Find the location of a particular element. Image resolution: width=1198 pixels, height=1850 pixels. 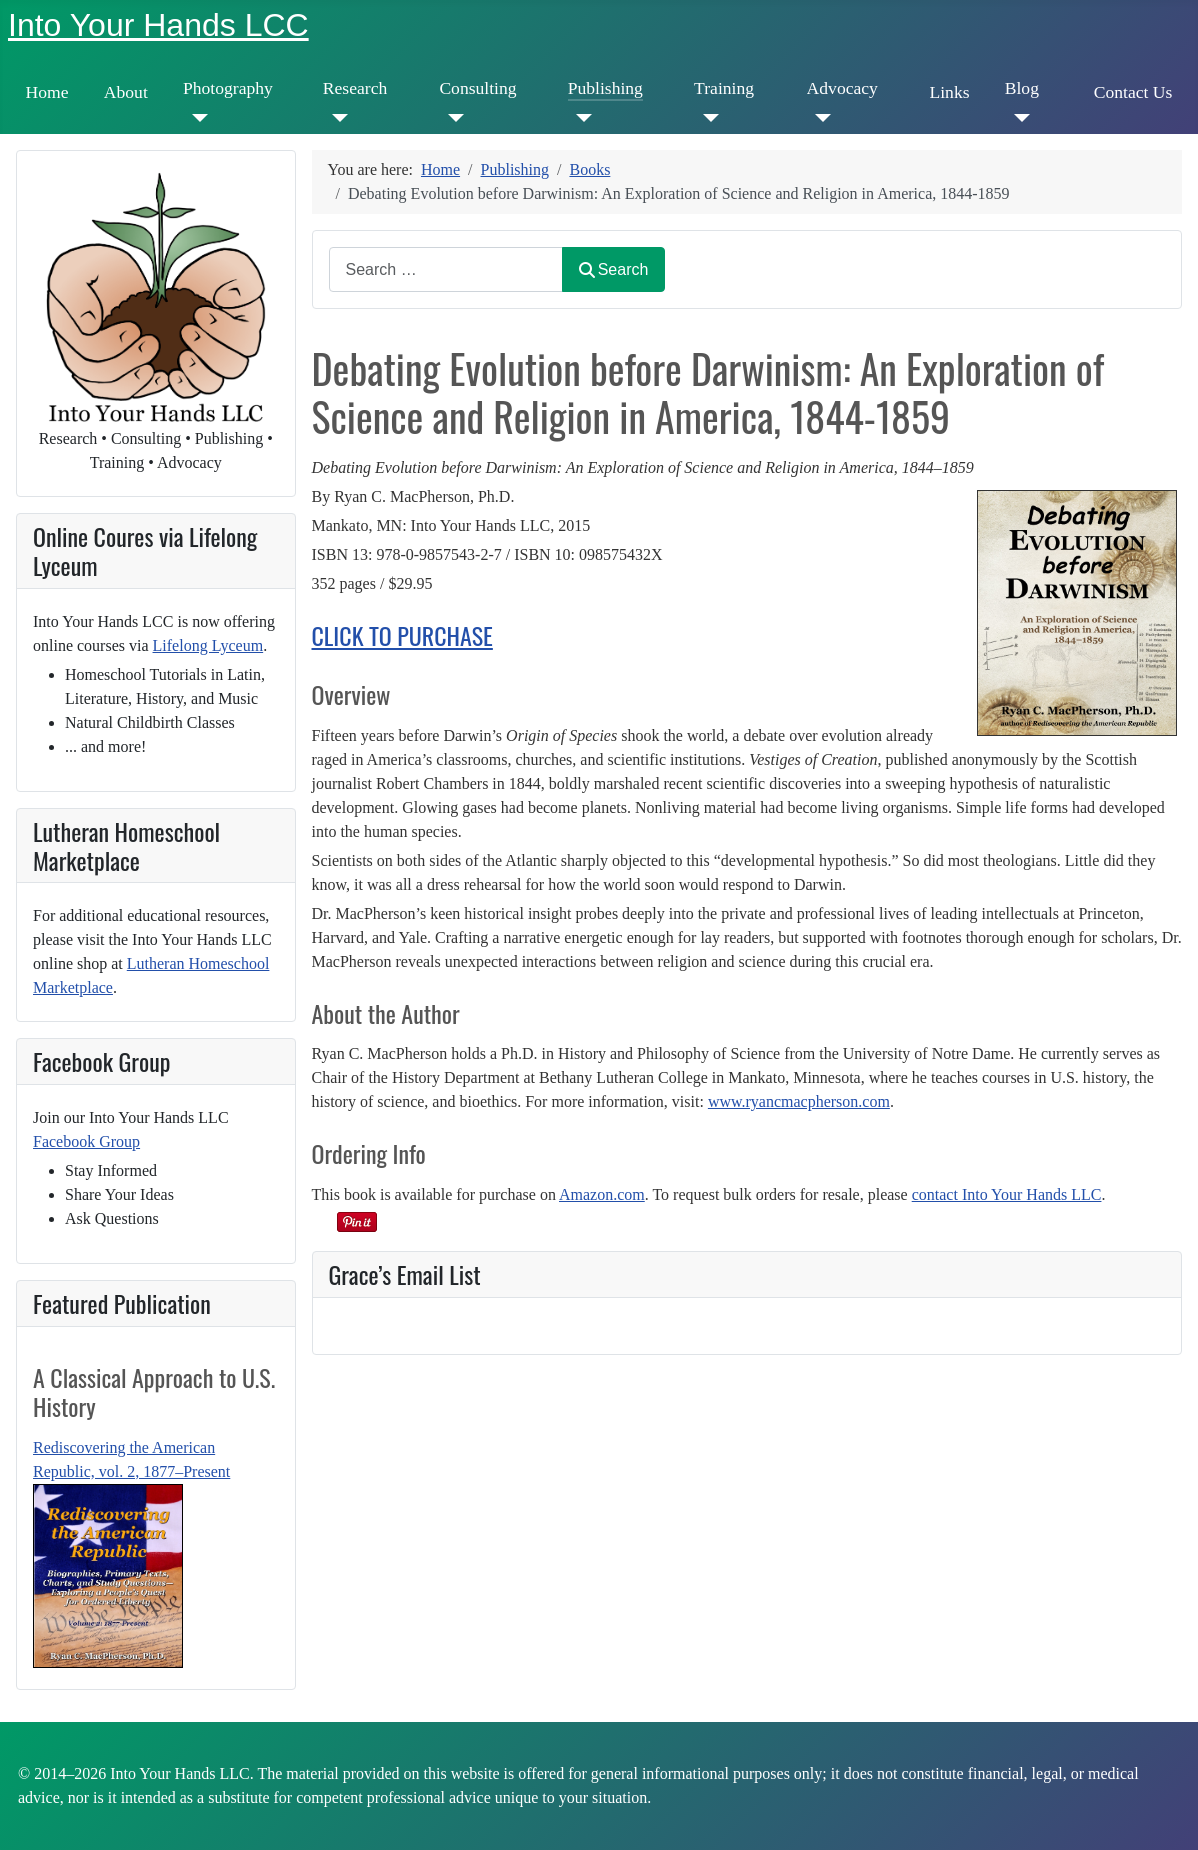

[Advocacy] is located at coordinates (819, 118).